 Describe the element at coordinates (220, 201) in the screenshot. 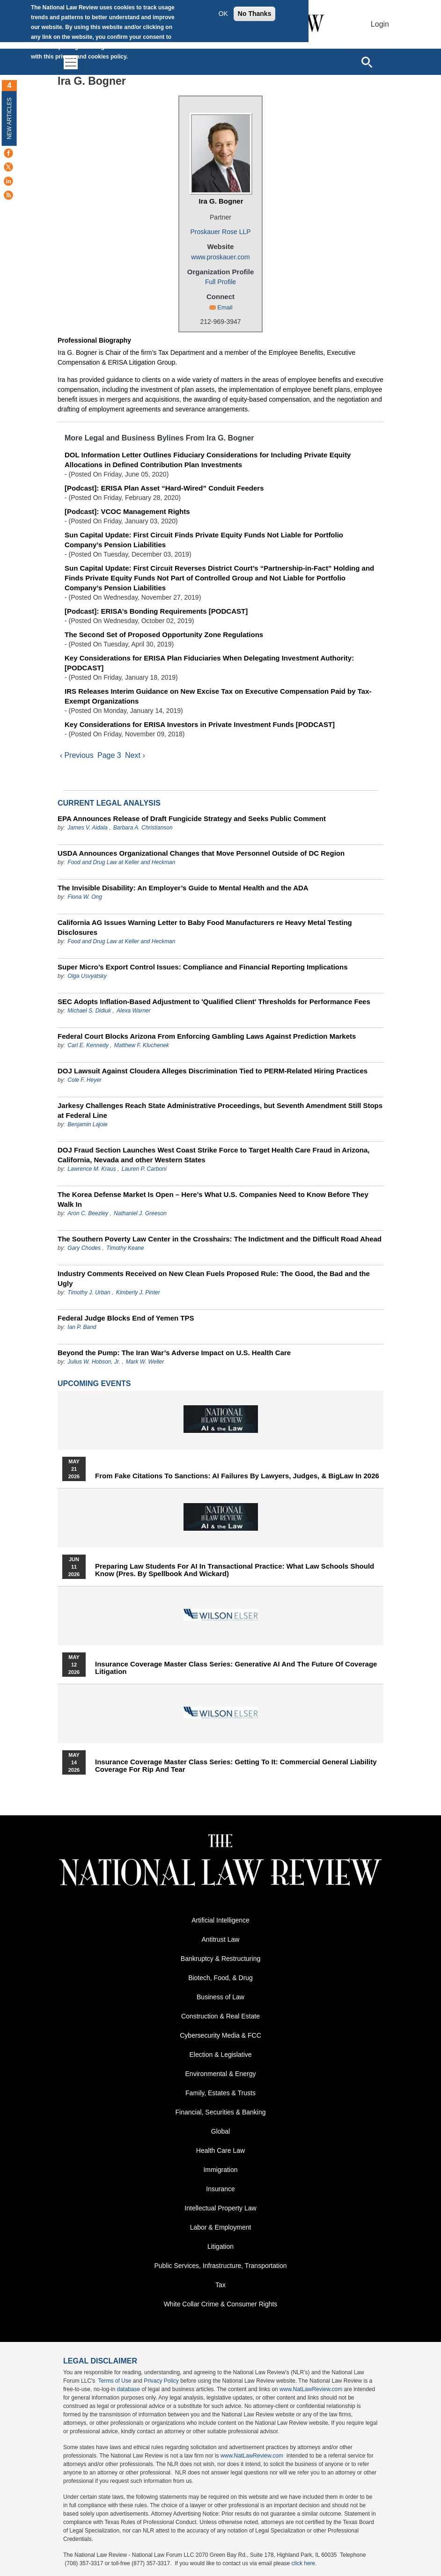

I see `Ira G. Bogner` at that location.